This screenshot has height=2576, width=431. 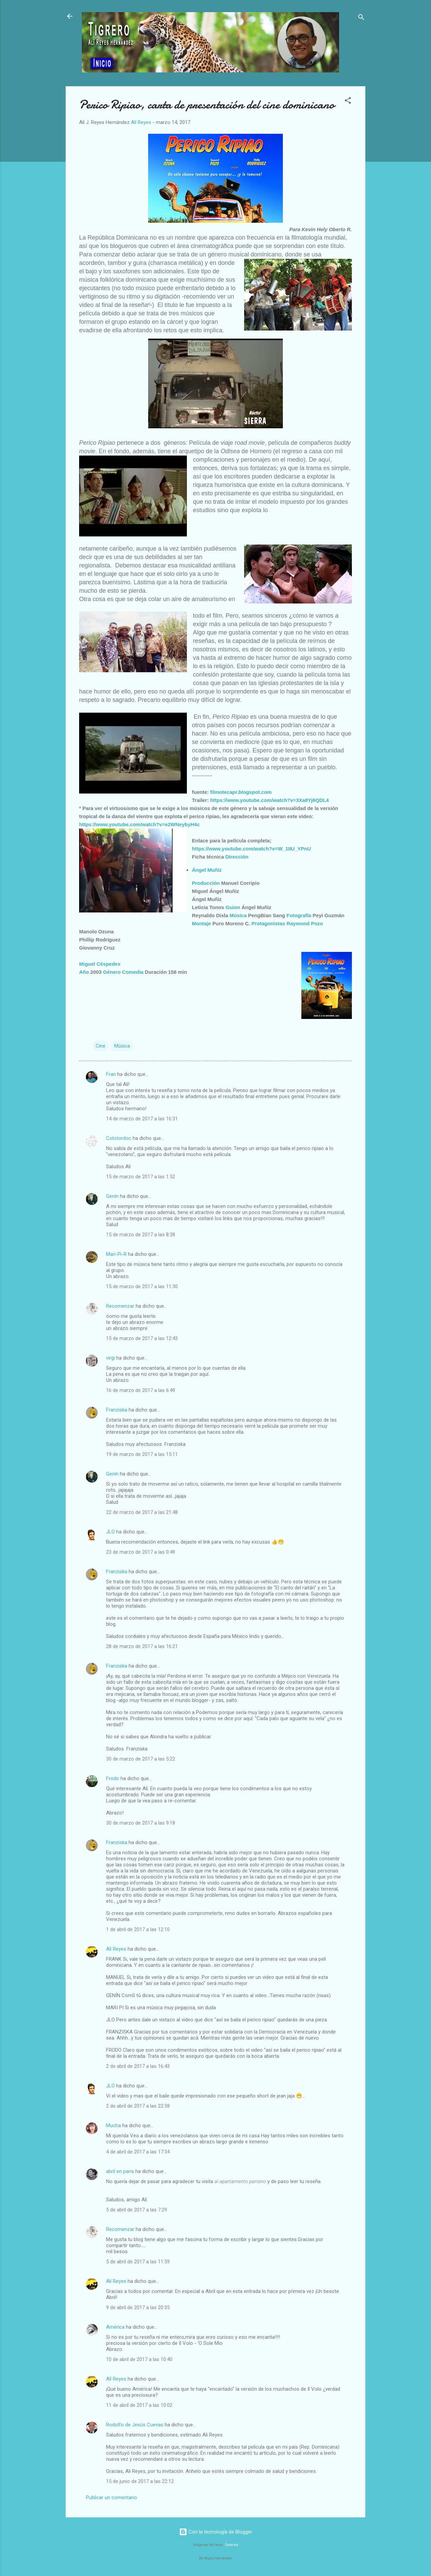 What do you see at coordinates (142, 1646) in the screenshot?
I see `28 de marzo de 2017 a las 16:21` at bounding box center [142, 1646].